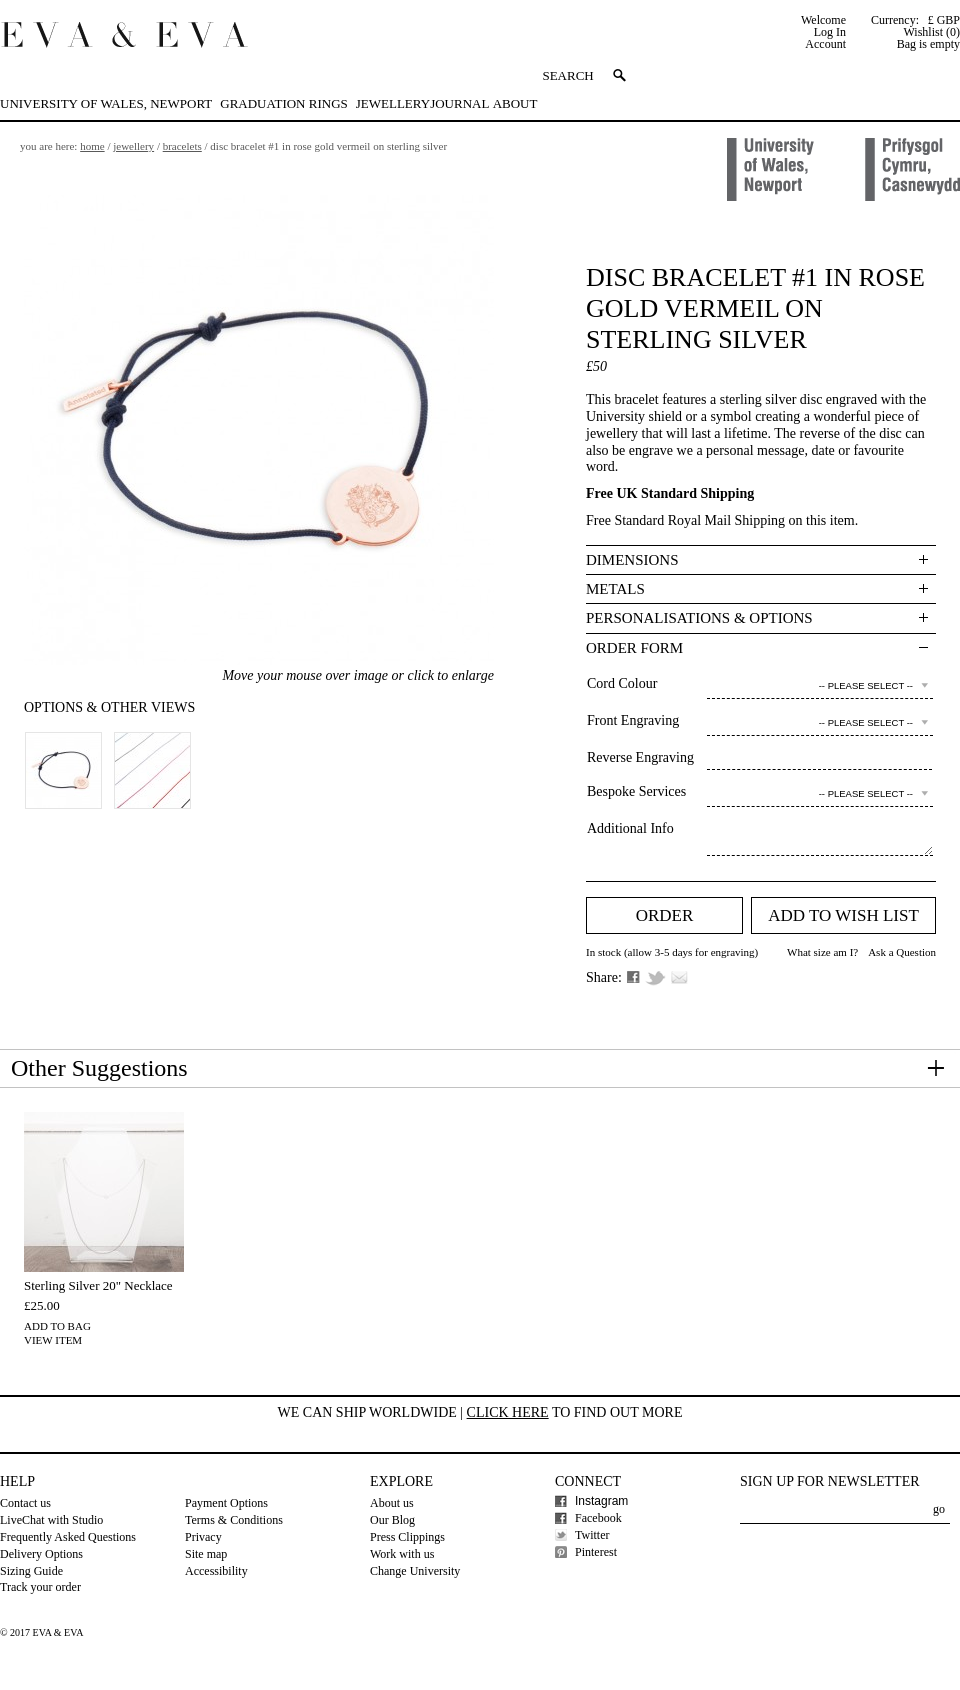 The width and height of the screenshot is (960, 1690). I want to click on Dimensions, so click(632, 560).